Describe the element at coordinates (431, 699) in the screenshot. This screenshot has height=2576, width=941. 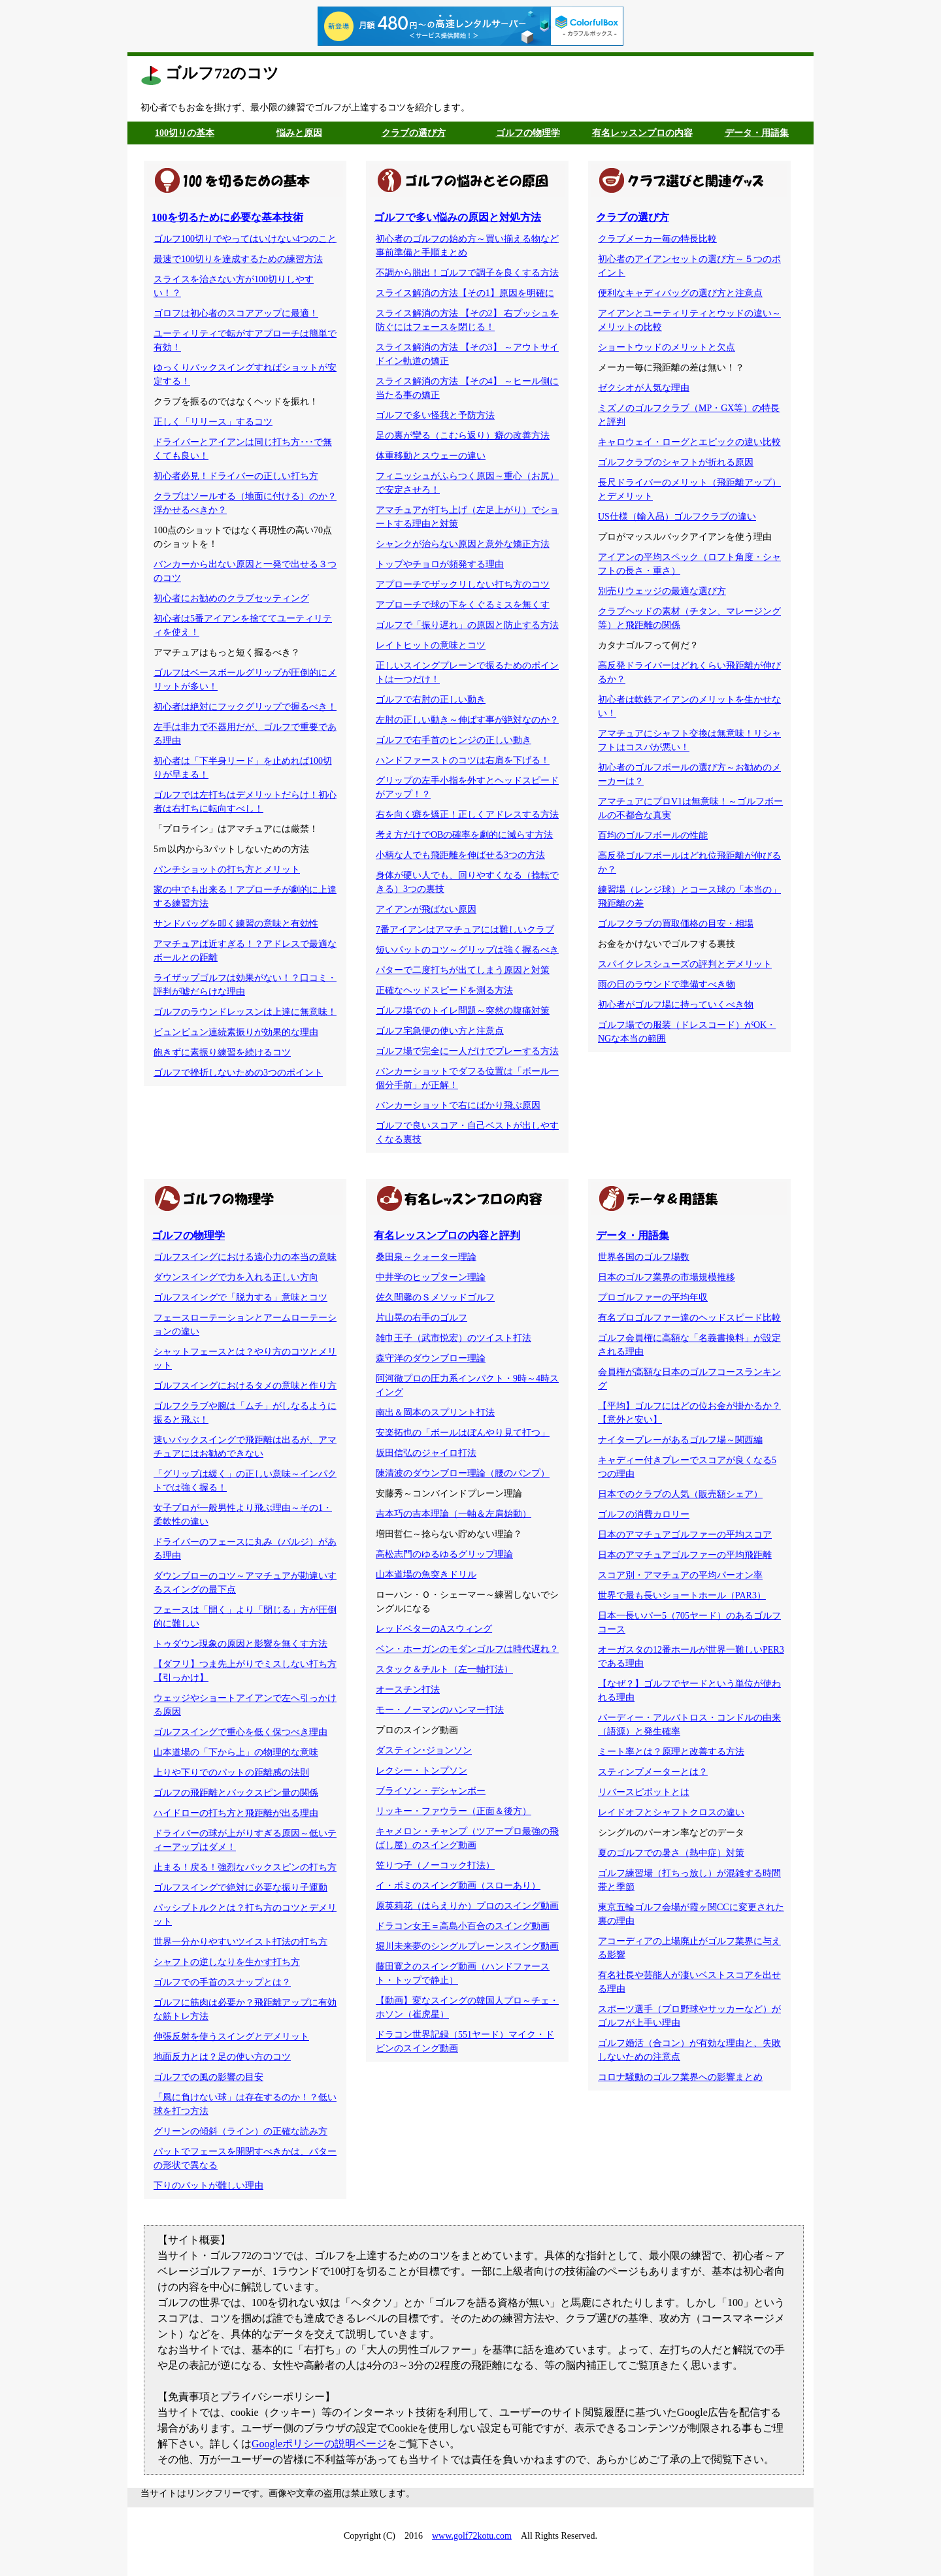
I see `ゴルフで右肘の正しい動き` at that location.